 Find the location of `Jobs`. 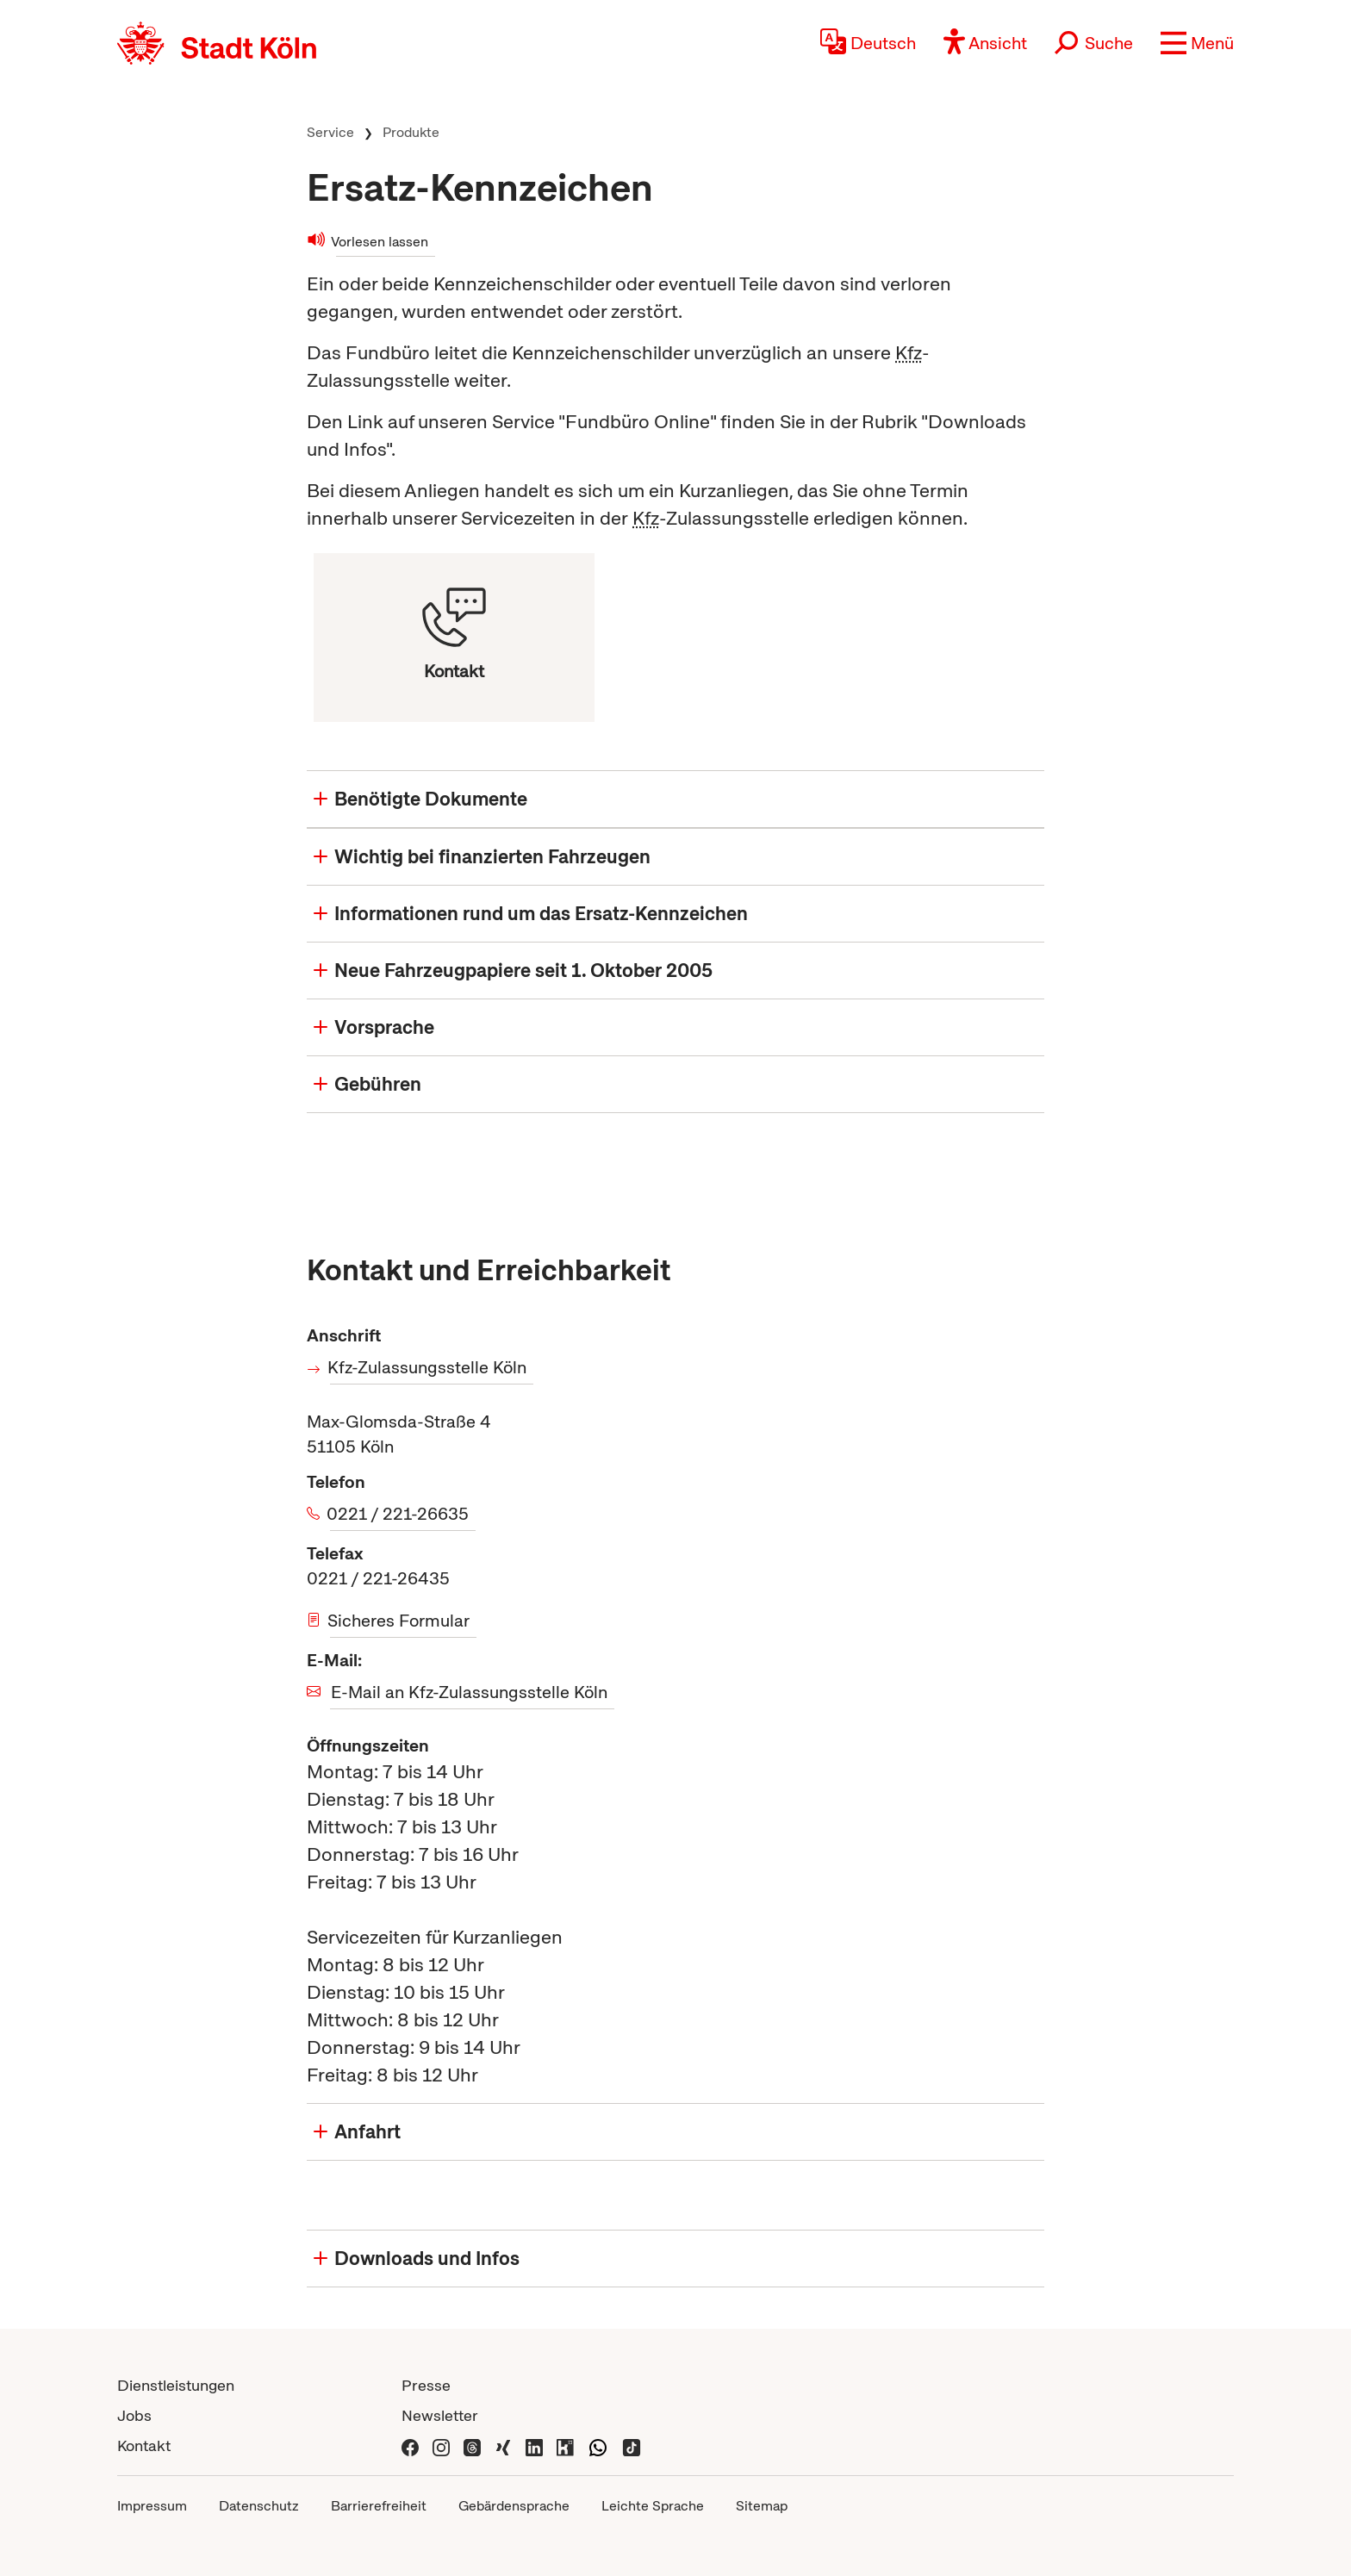

Jobs is located at coordinates (134, 2415).